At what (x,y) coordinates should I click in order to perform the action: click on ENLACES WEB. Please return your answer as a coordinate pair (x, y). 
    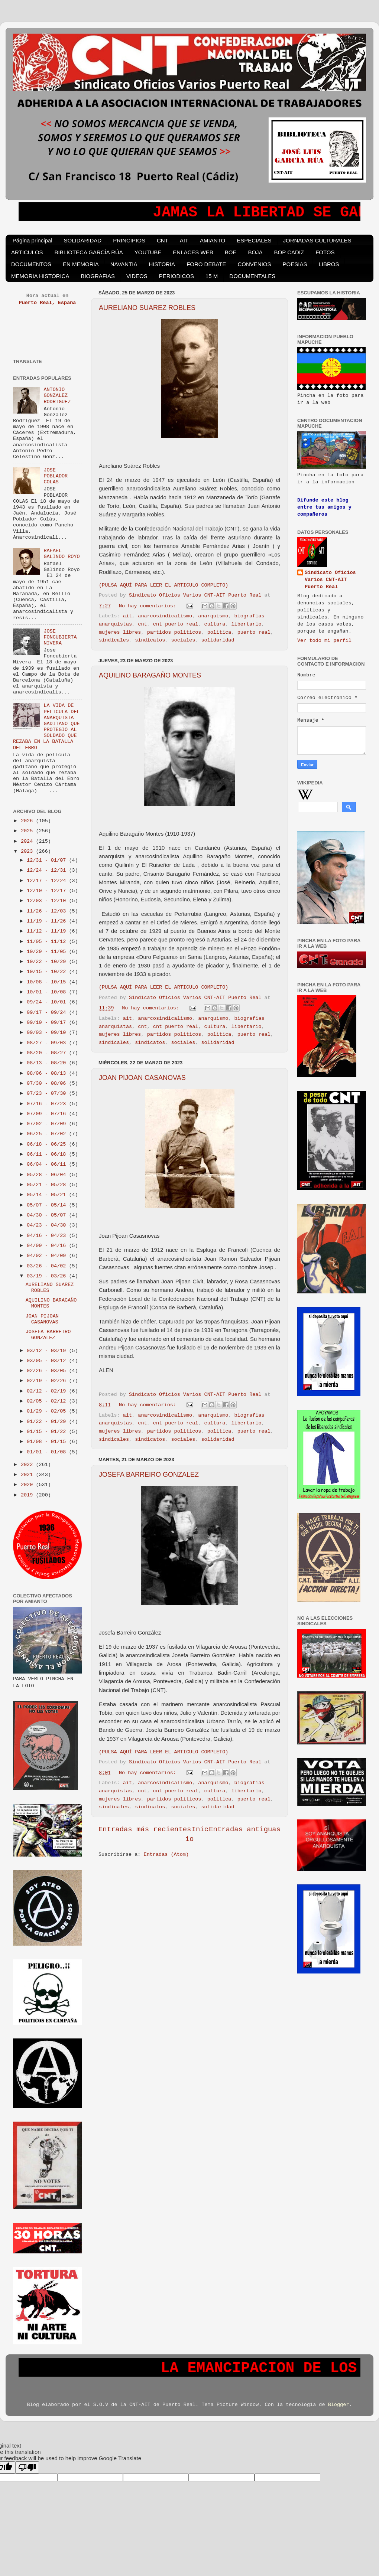
    Looking at the image, I should click on (193, 252).